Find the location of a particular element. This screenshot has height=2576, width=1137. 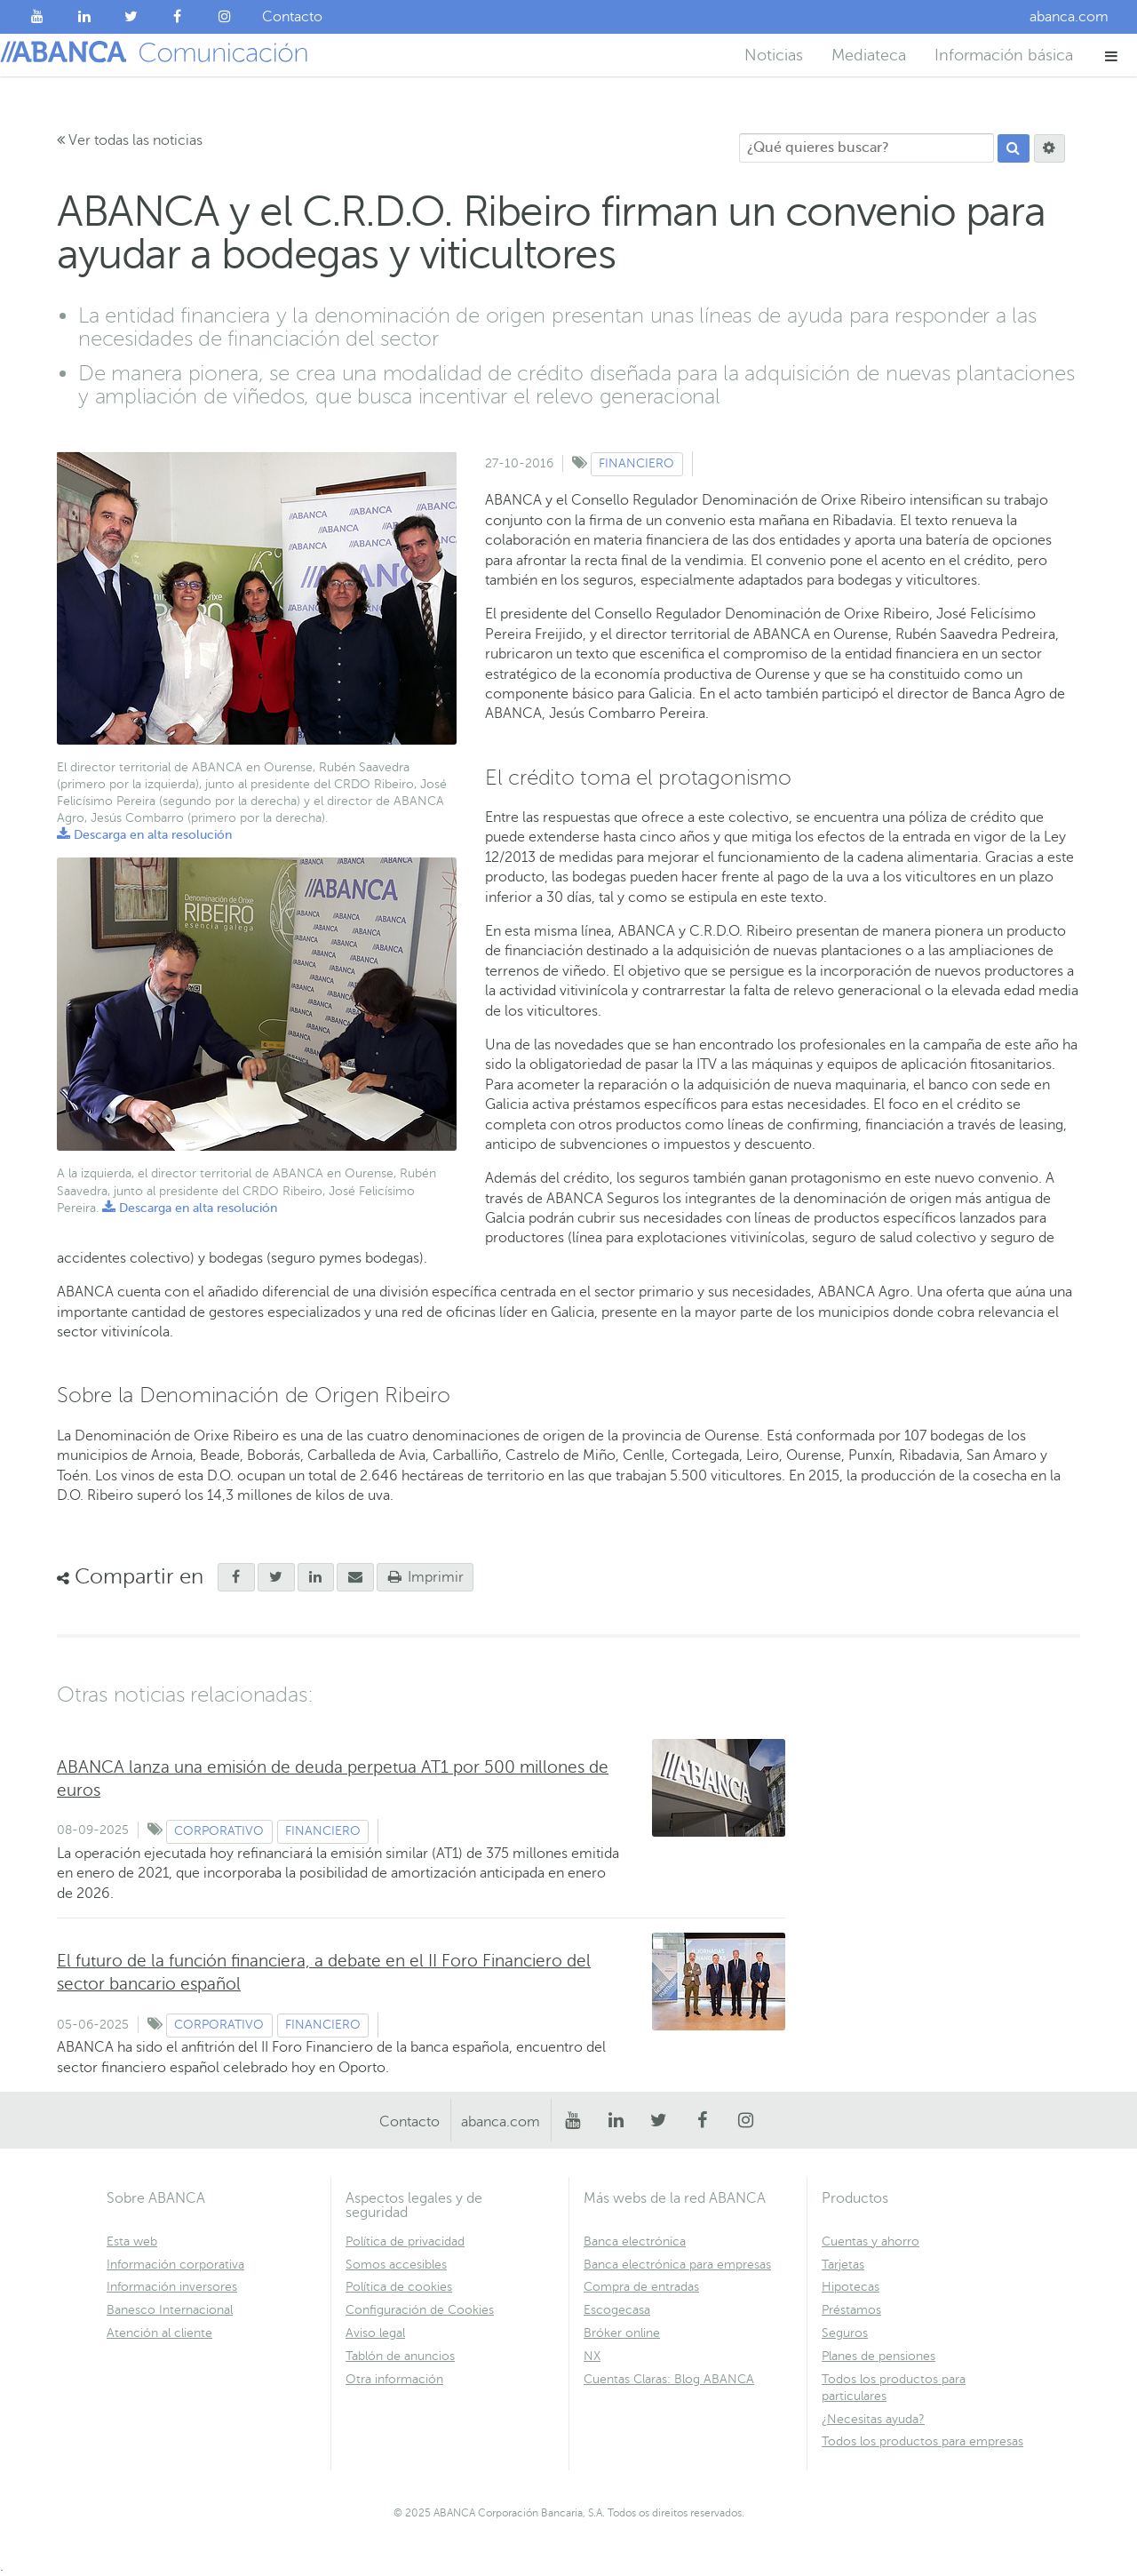

Hipotecas is located at coordinates (850, 2286).